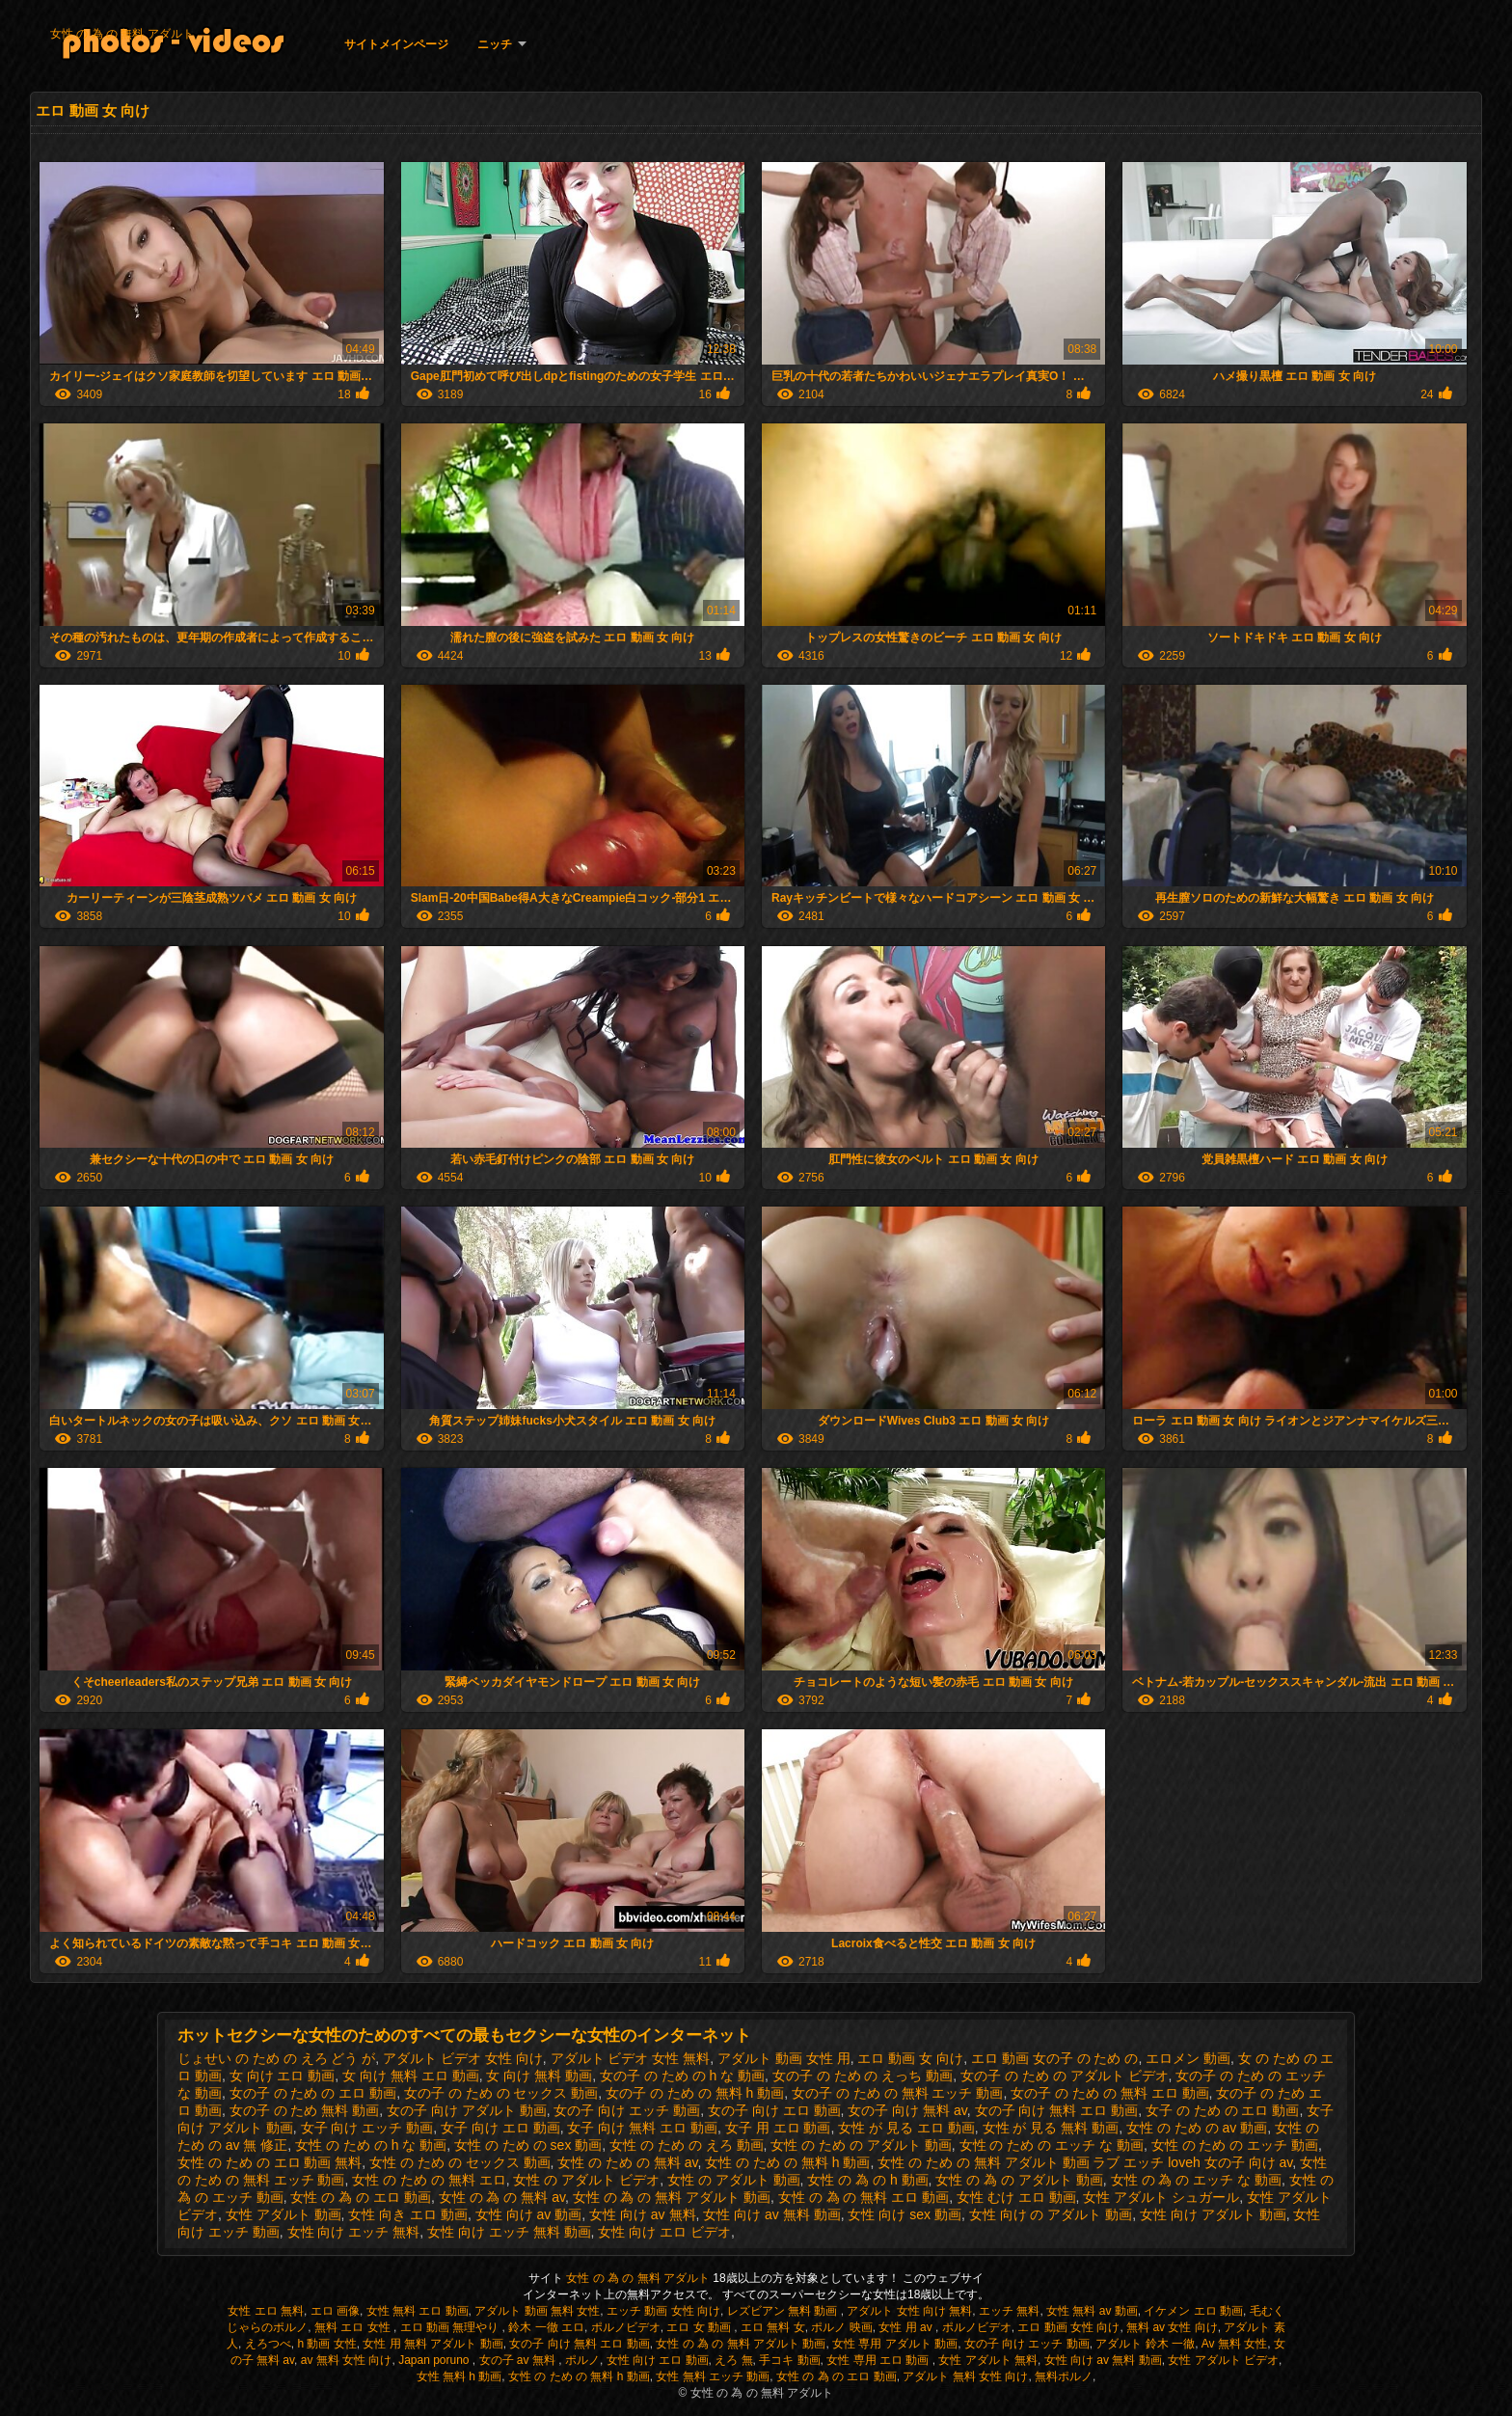 The height and width of the screenshot is (2416, 1512). Describe the element at coordinates (783, 2058) in the screenshot. I see `アダルト 動画 女性 用` at that location.